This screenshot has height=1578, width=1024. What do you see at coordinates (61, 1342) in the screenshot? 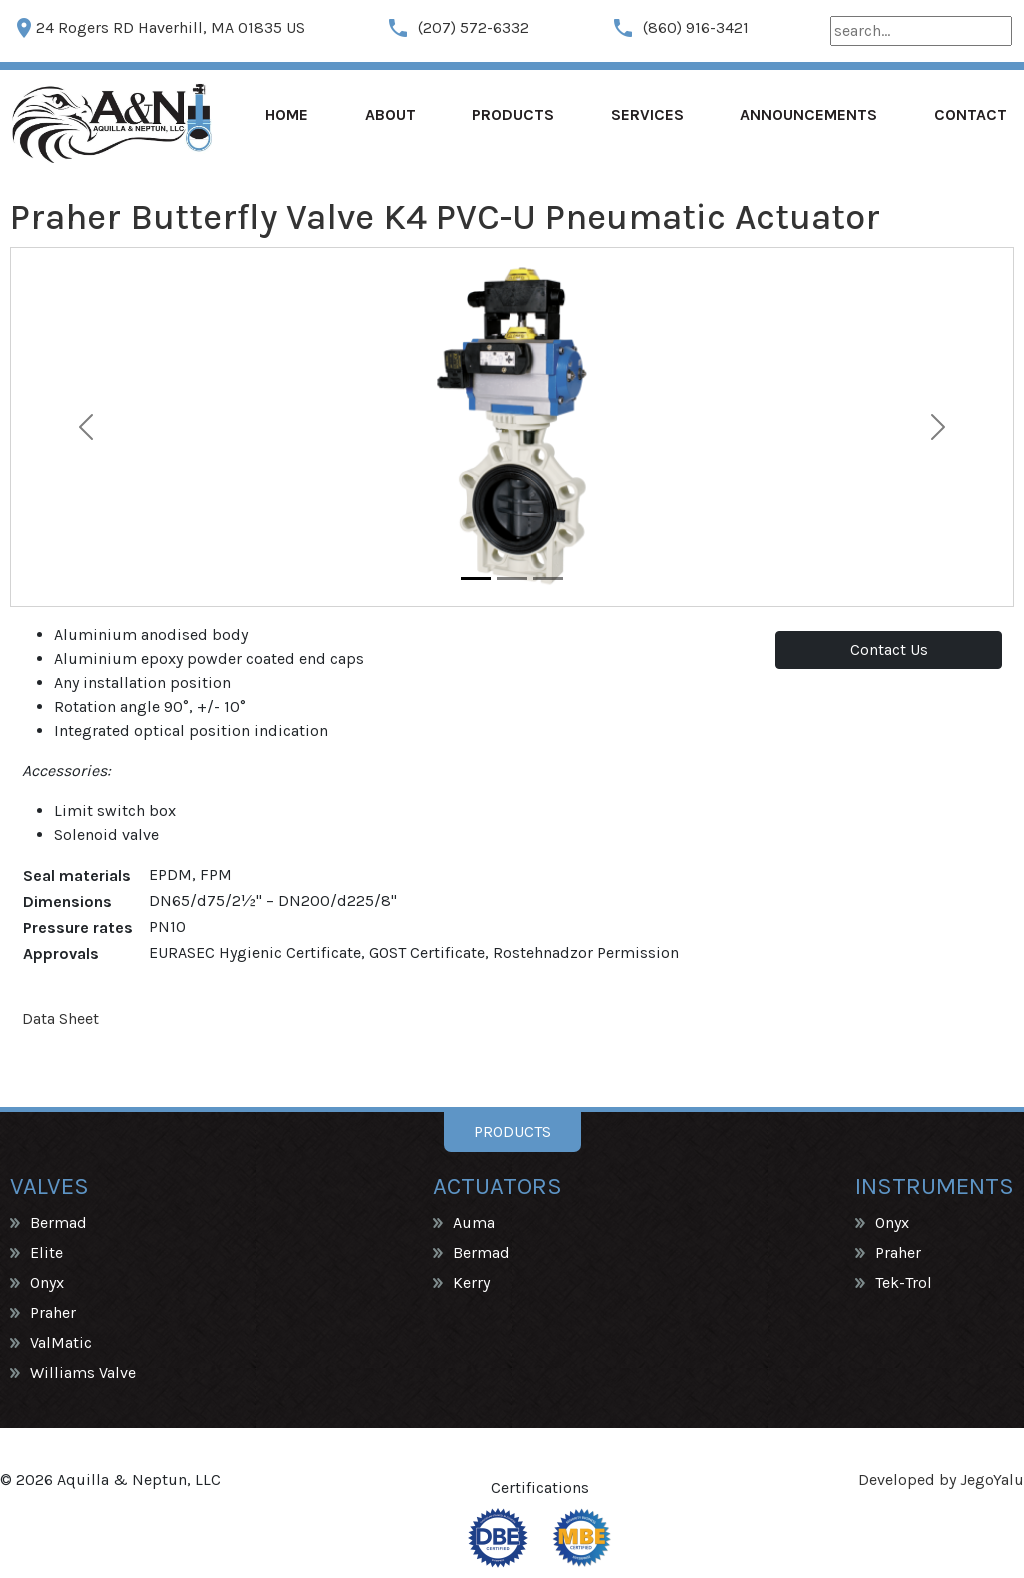
I see `ValMatic` at bounding box center [61, 1342].